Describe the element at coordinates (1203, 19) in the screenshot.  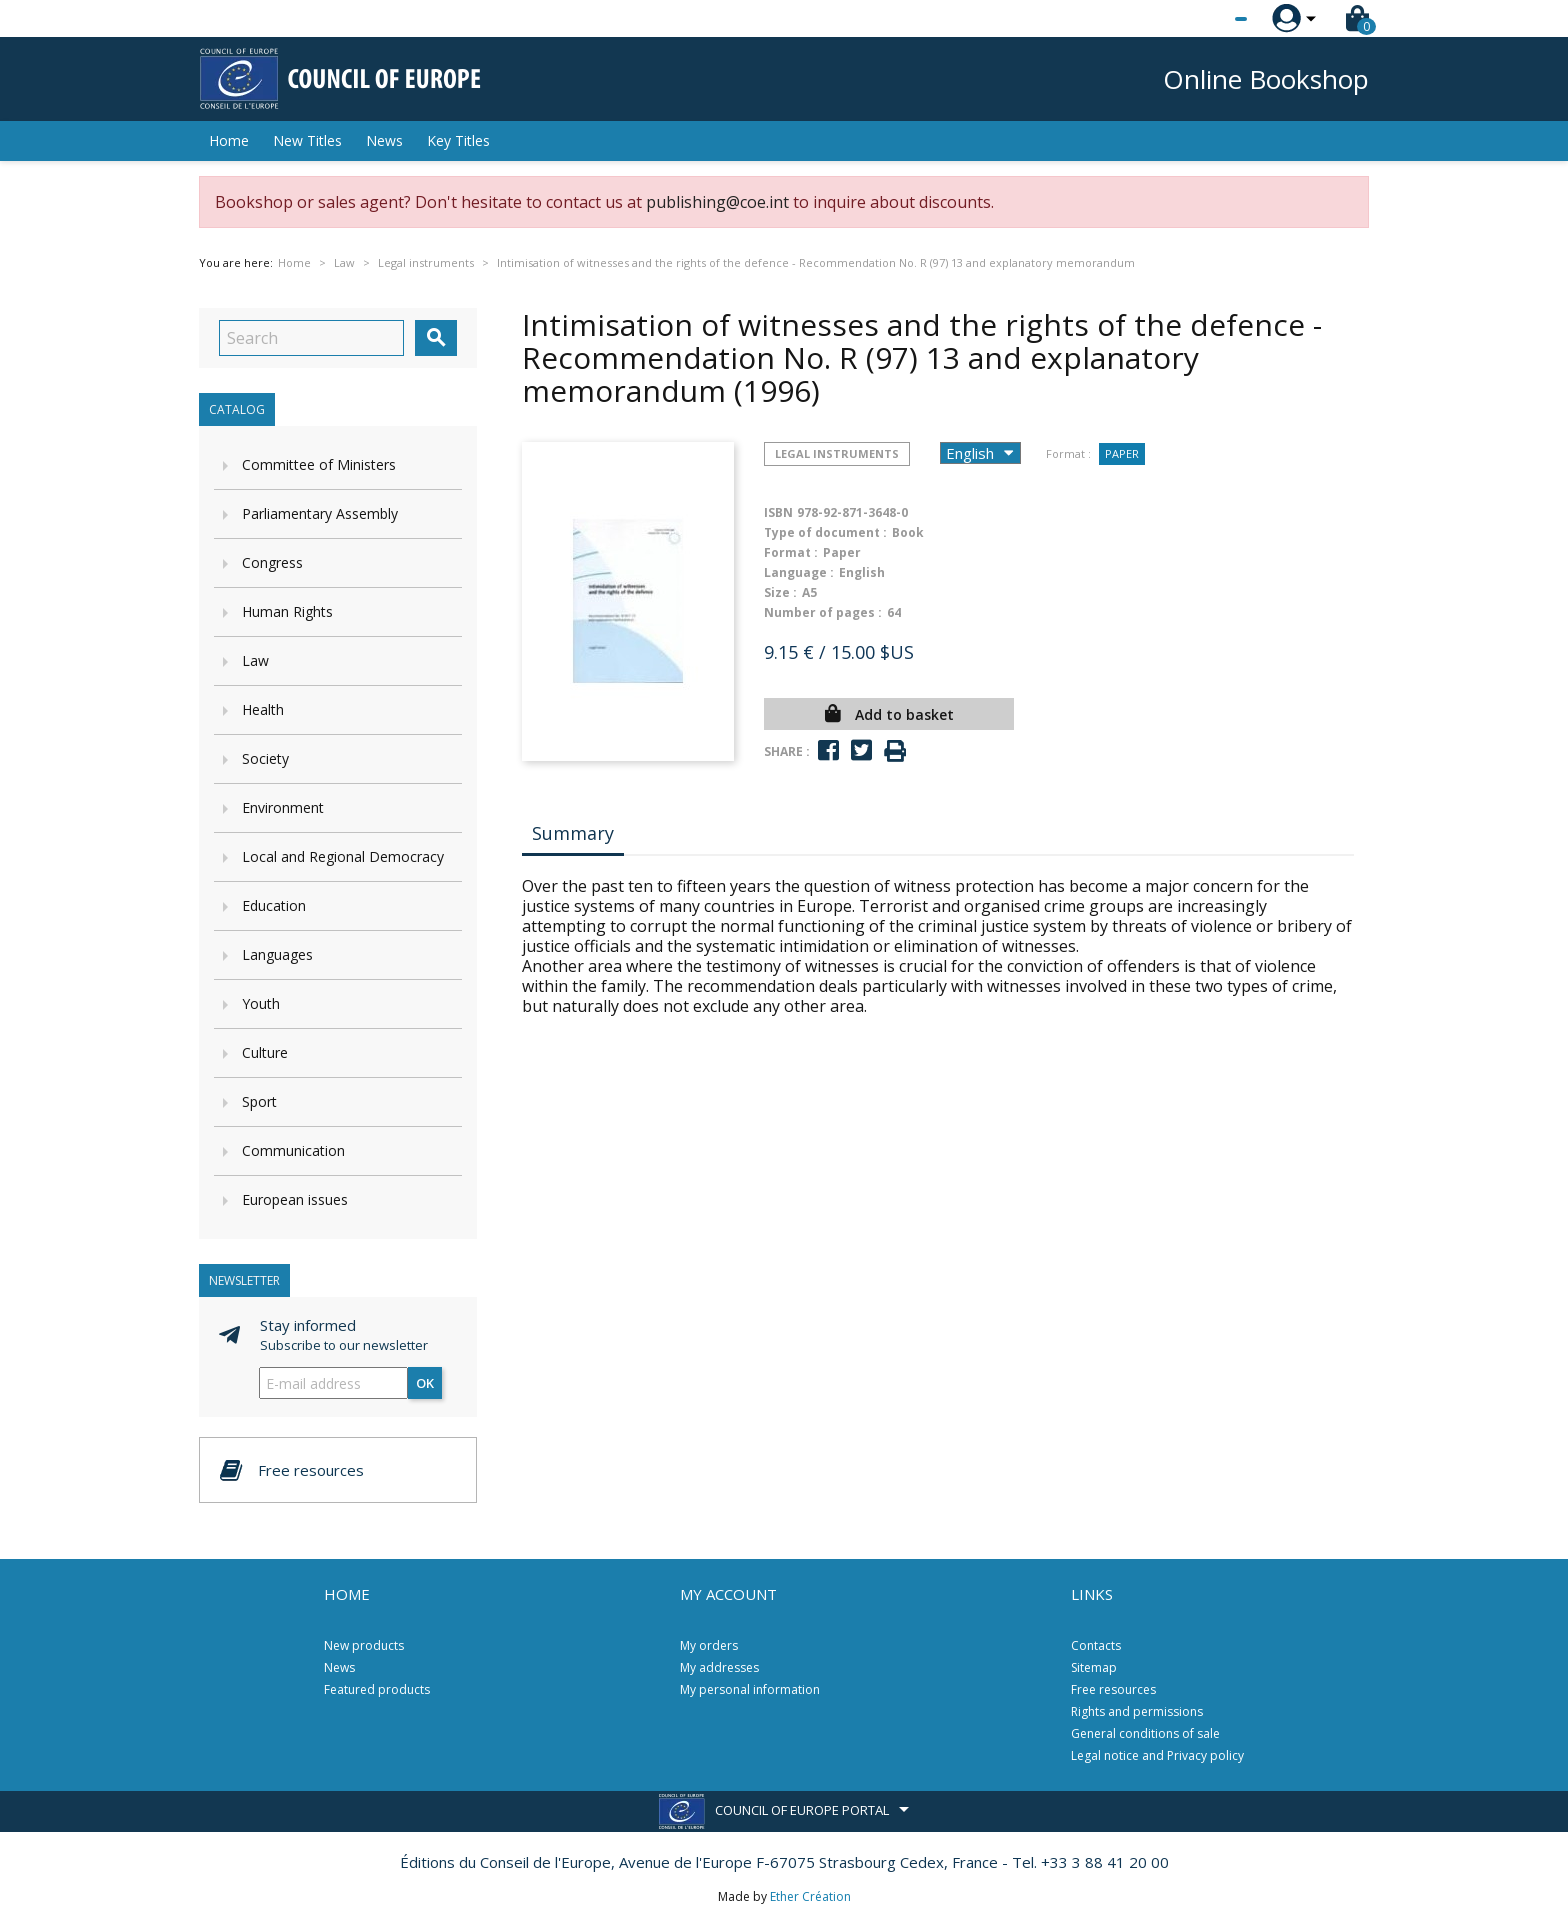
I see `[Language dropdown]` at that location.